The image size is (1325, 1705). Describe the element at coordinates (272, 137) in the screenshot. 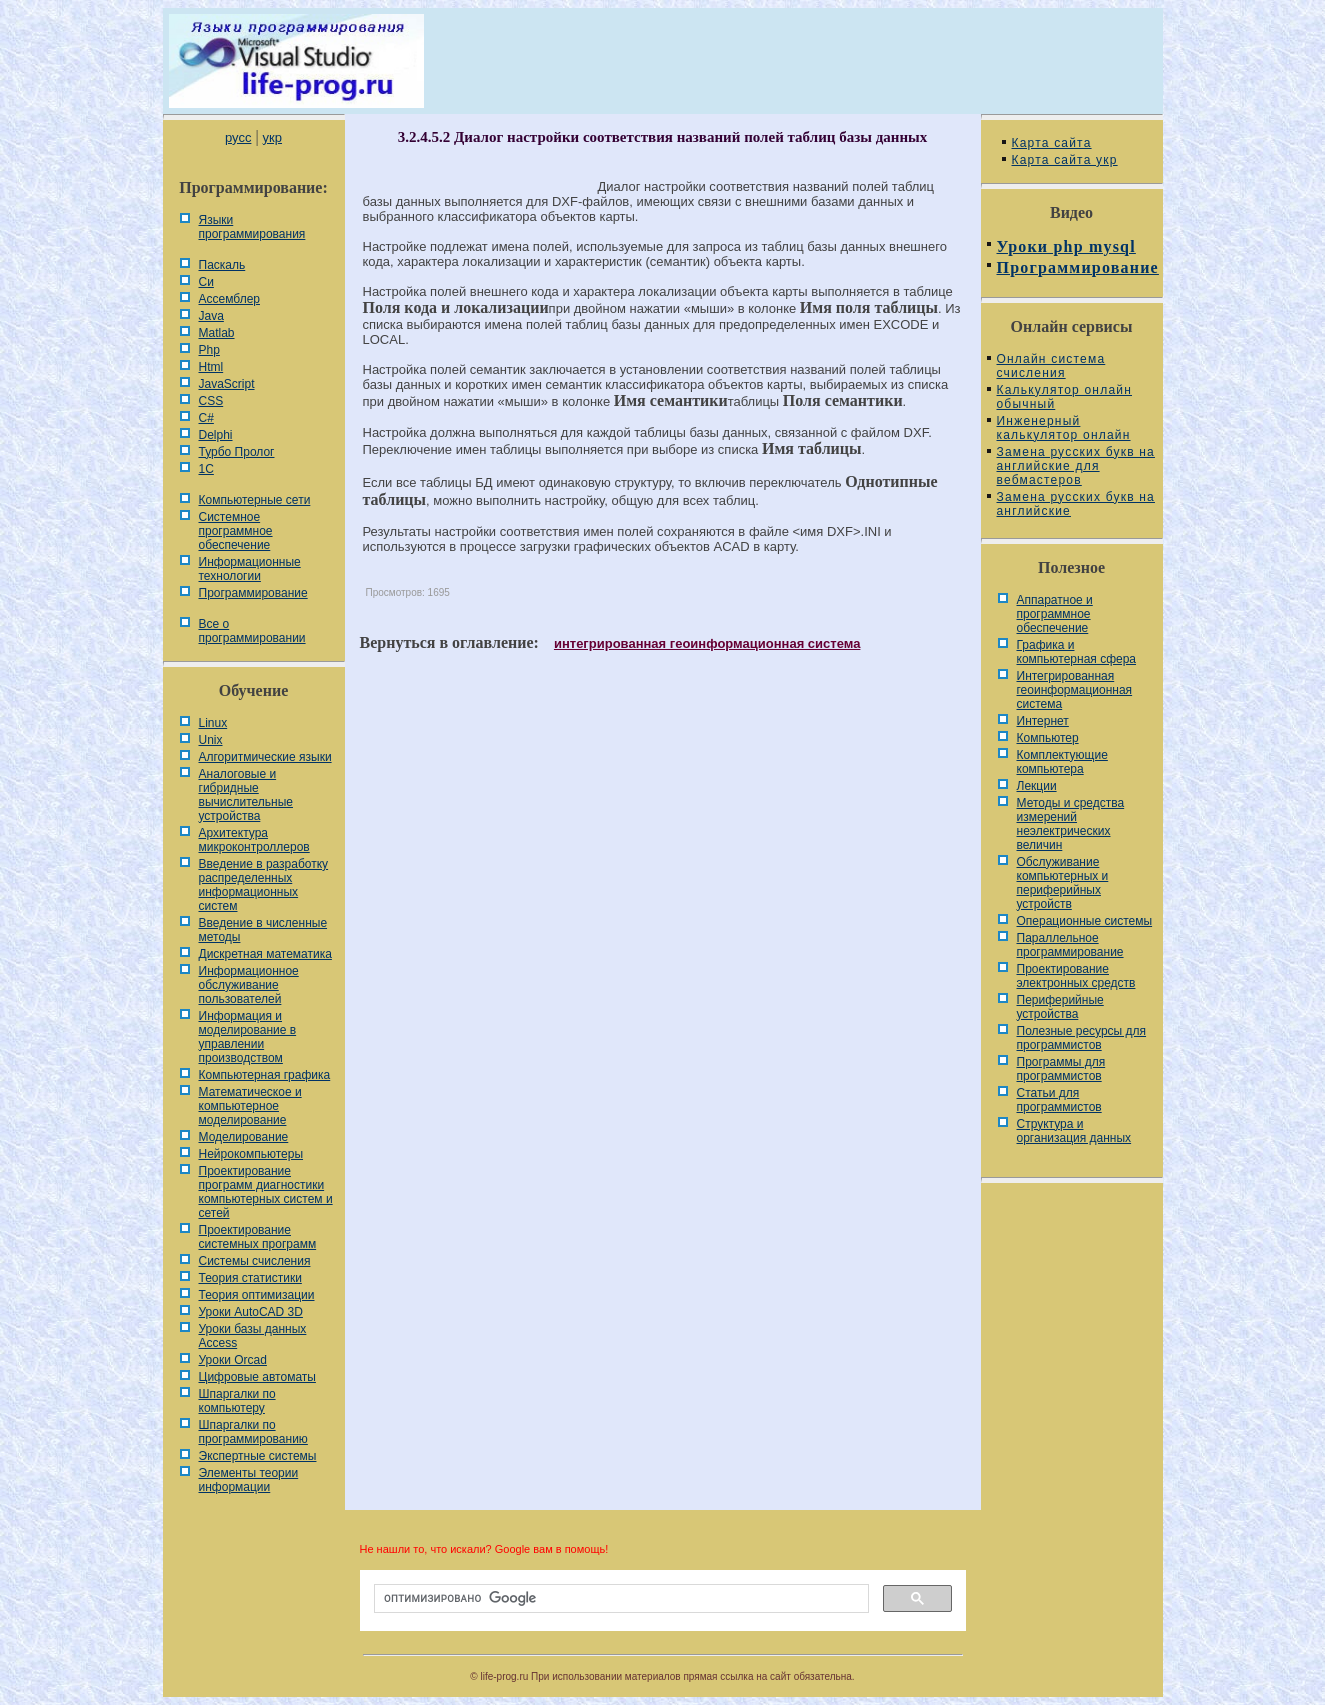

I see `укр` at that location.